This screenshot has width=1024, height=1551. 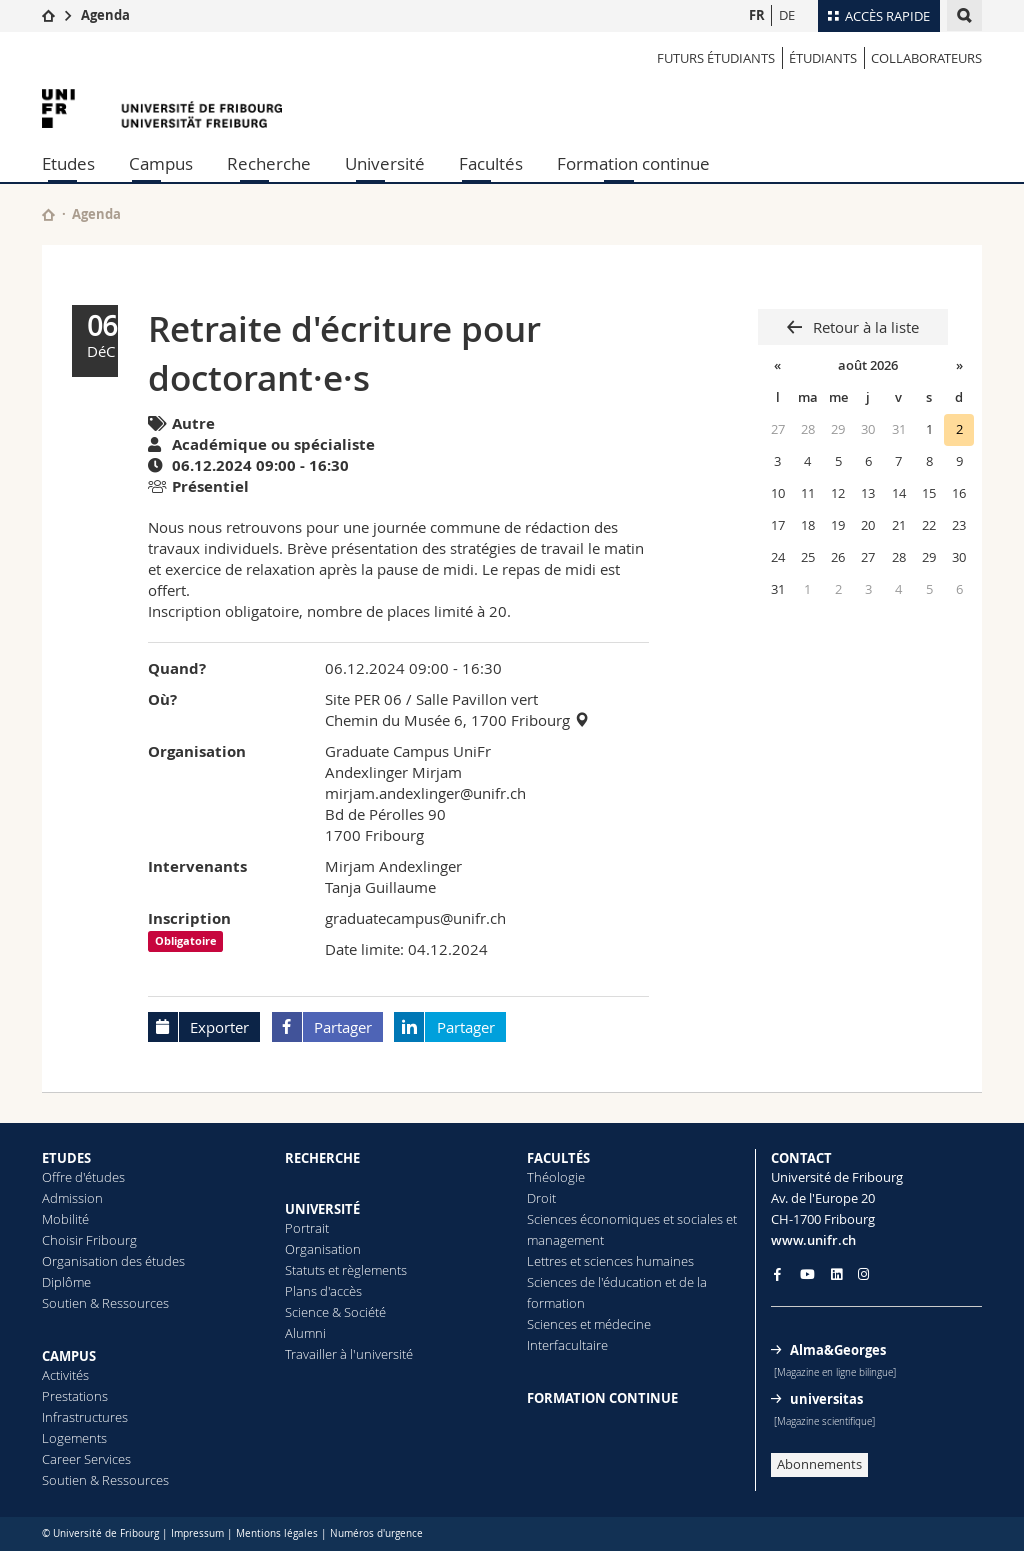 What do you see at coordinates (85, 1417) in the screenshot?
I see `Infrastructures` at bounding box center [85, 1417].